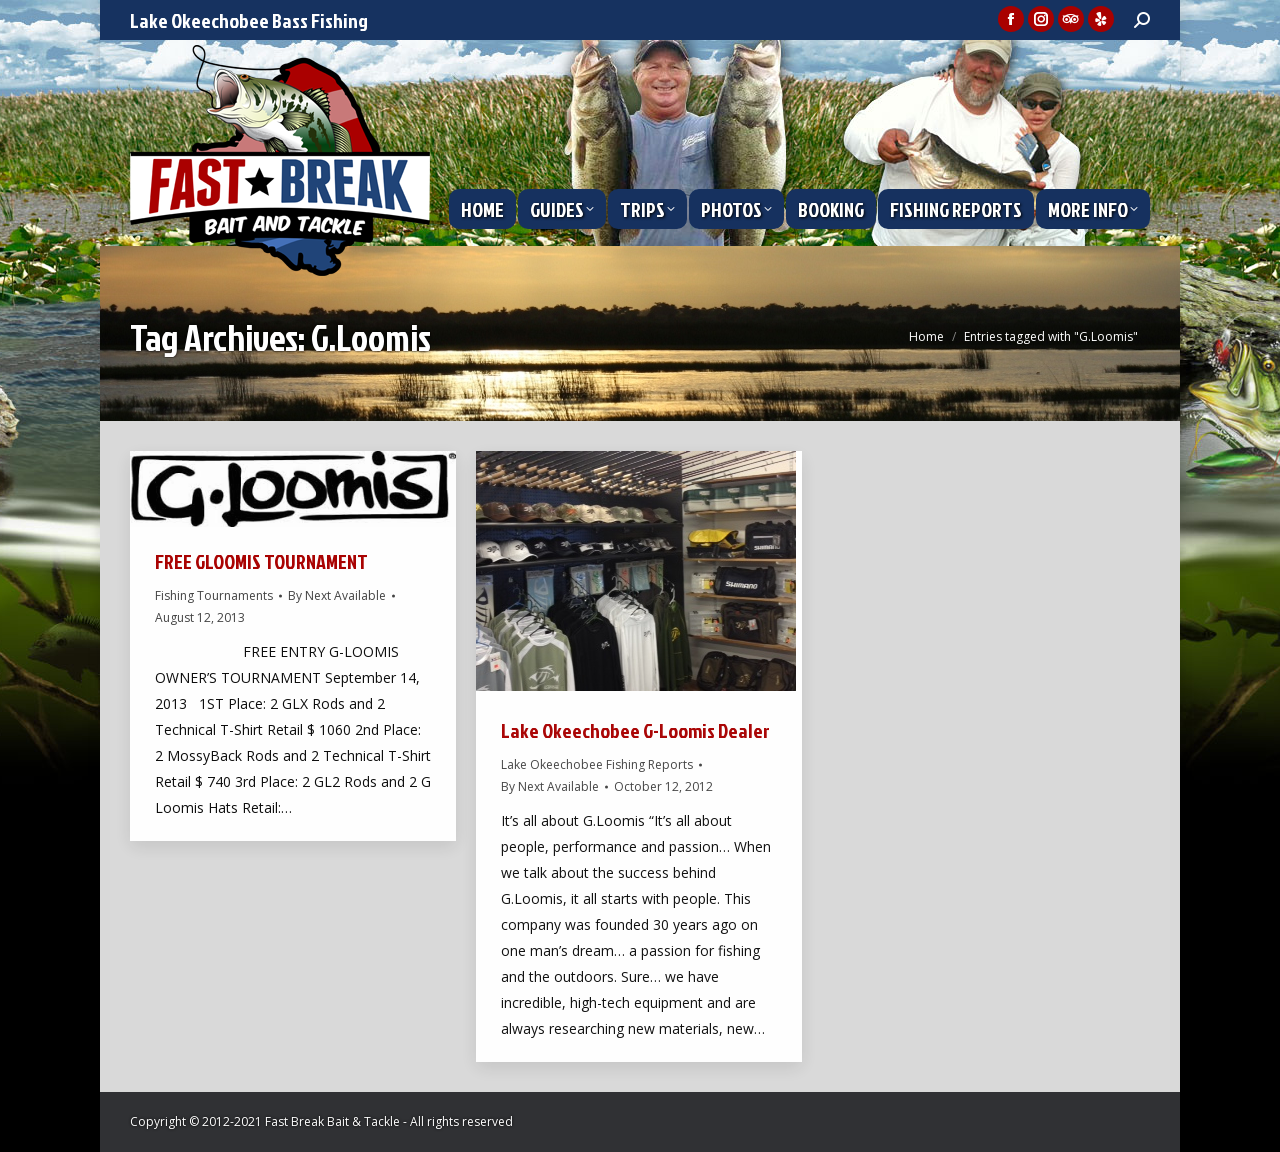 This screenshot has height=1152, width=1280. Describe the element at coordinates (214, 595) in the screenshot. I see `Fishing Tournaments` at that location.